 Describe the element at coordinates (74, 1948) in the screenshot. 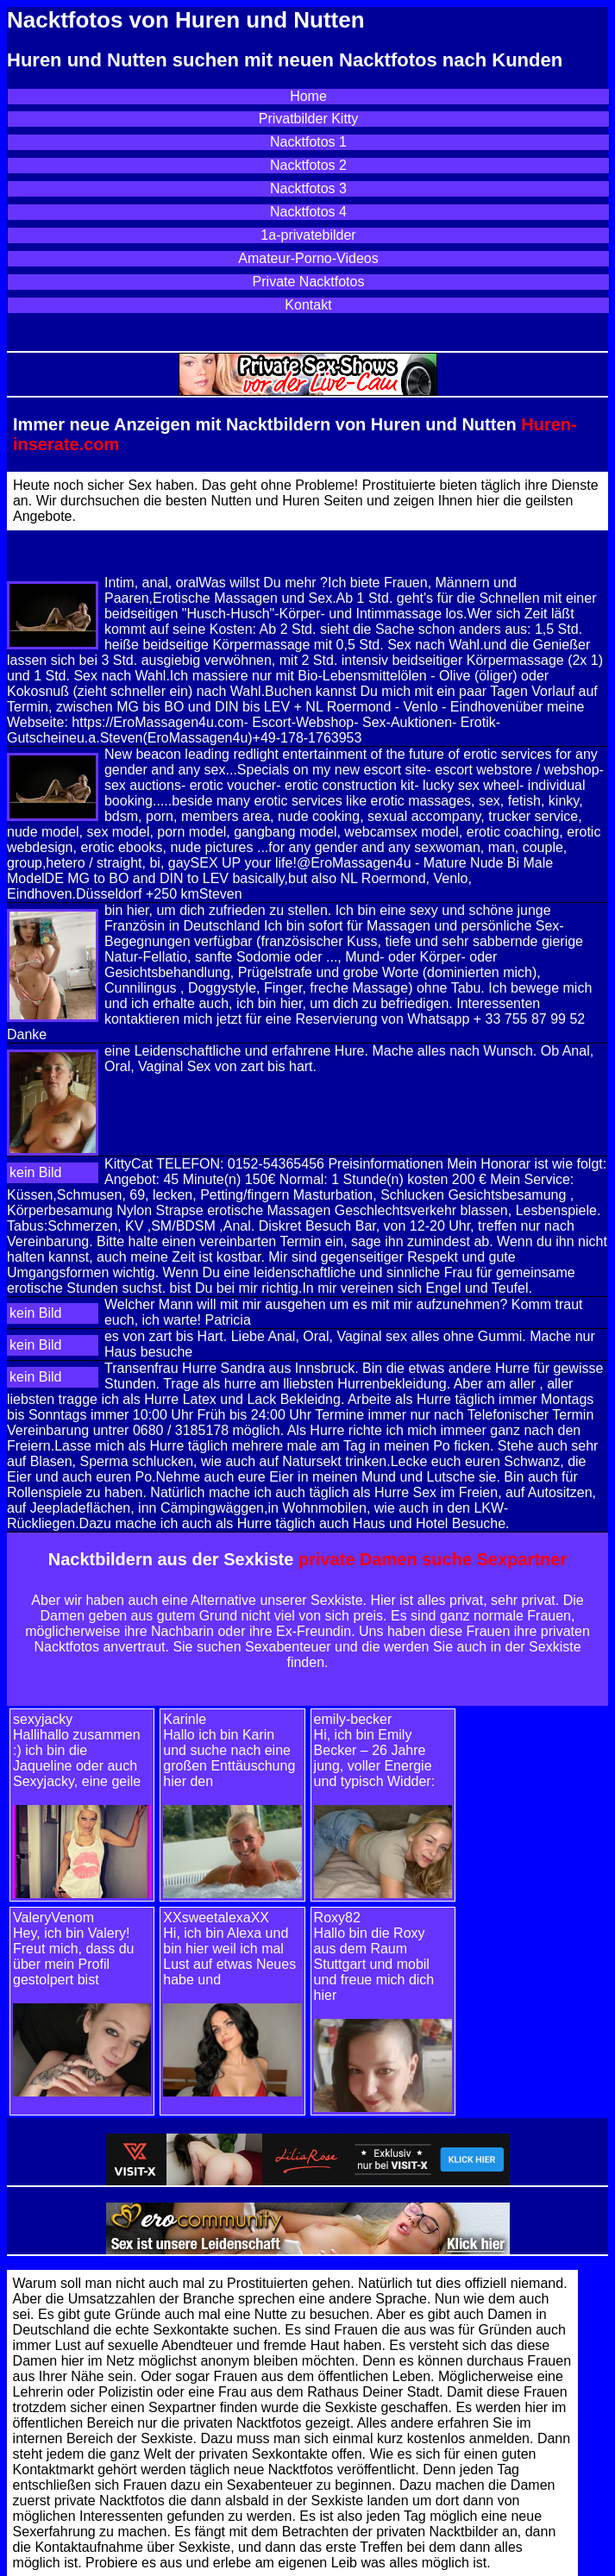

I see `ValeryVenom Hey, ich bin Valery! Freut mich, dass du über mein Profil gestolpert bist` at that location.